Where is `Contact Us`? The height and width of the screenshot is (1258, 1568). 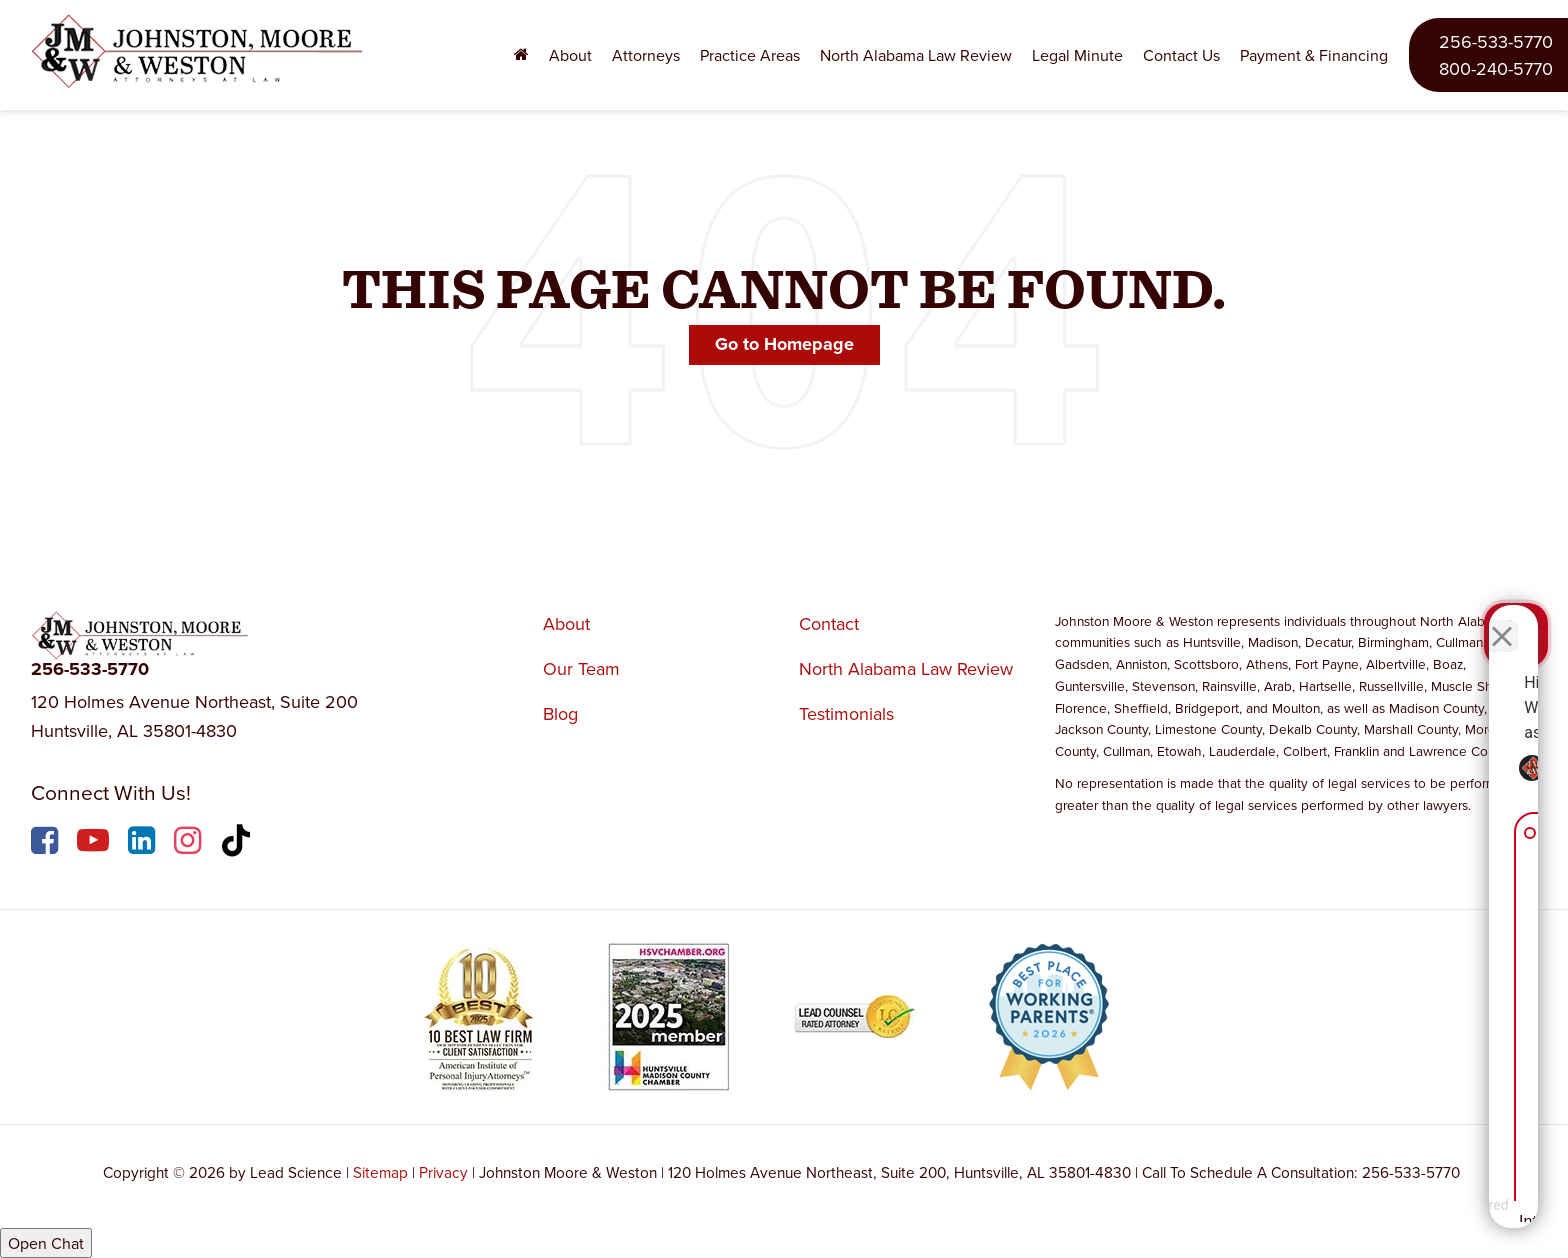
Contact Us is located at coordinates (1181, 55).